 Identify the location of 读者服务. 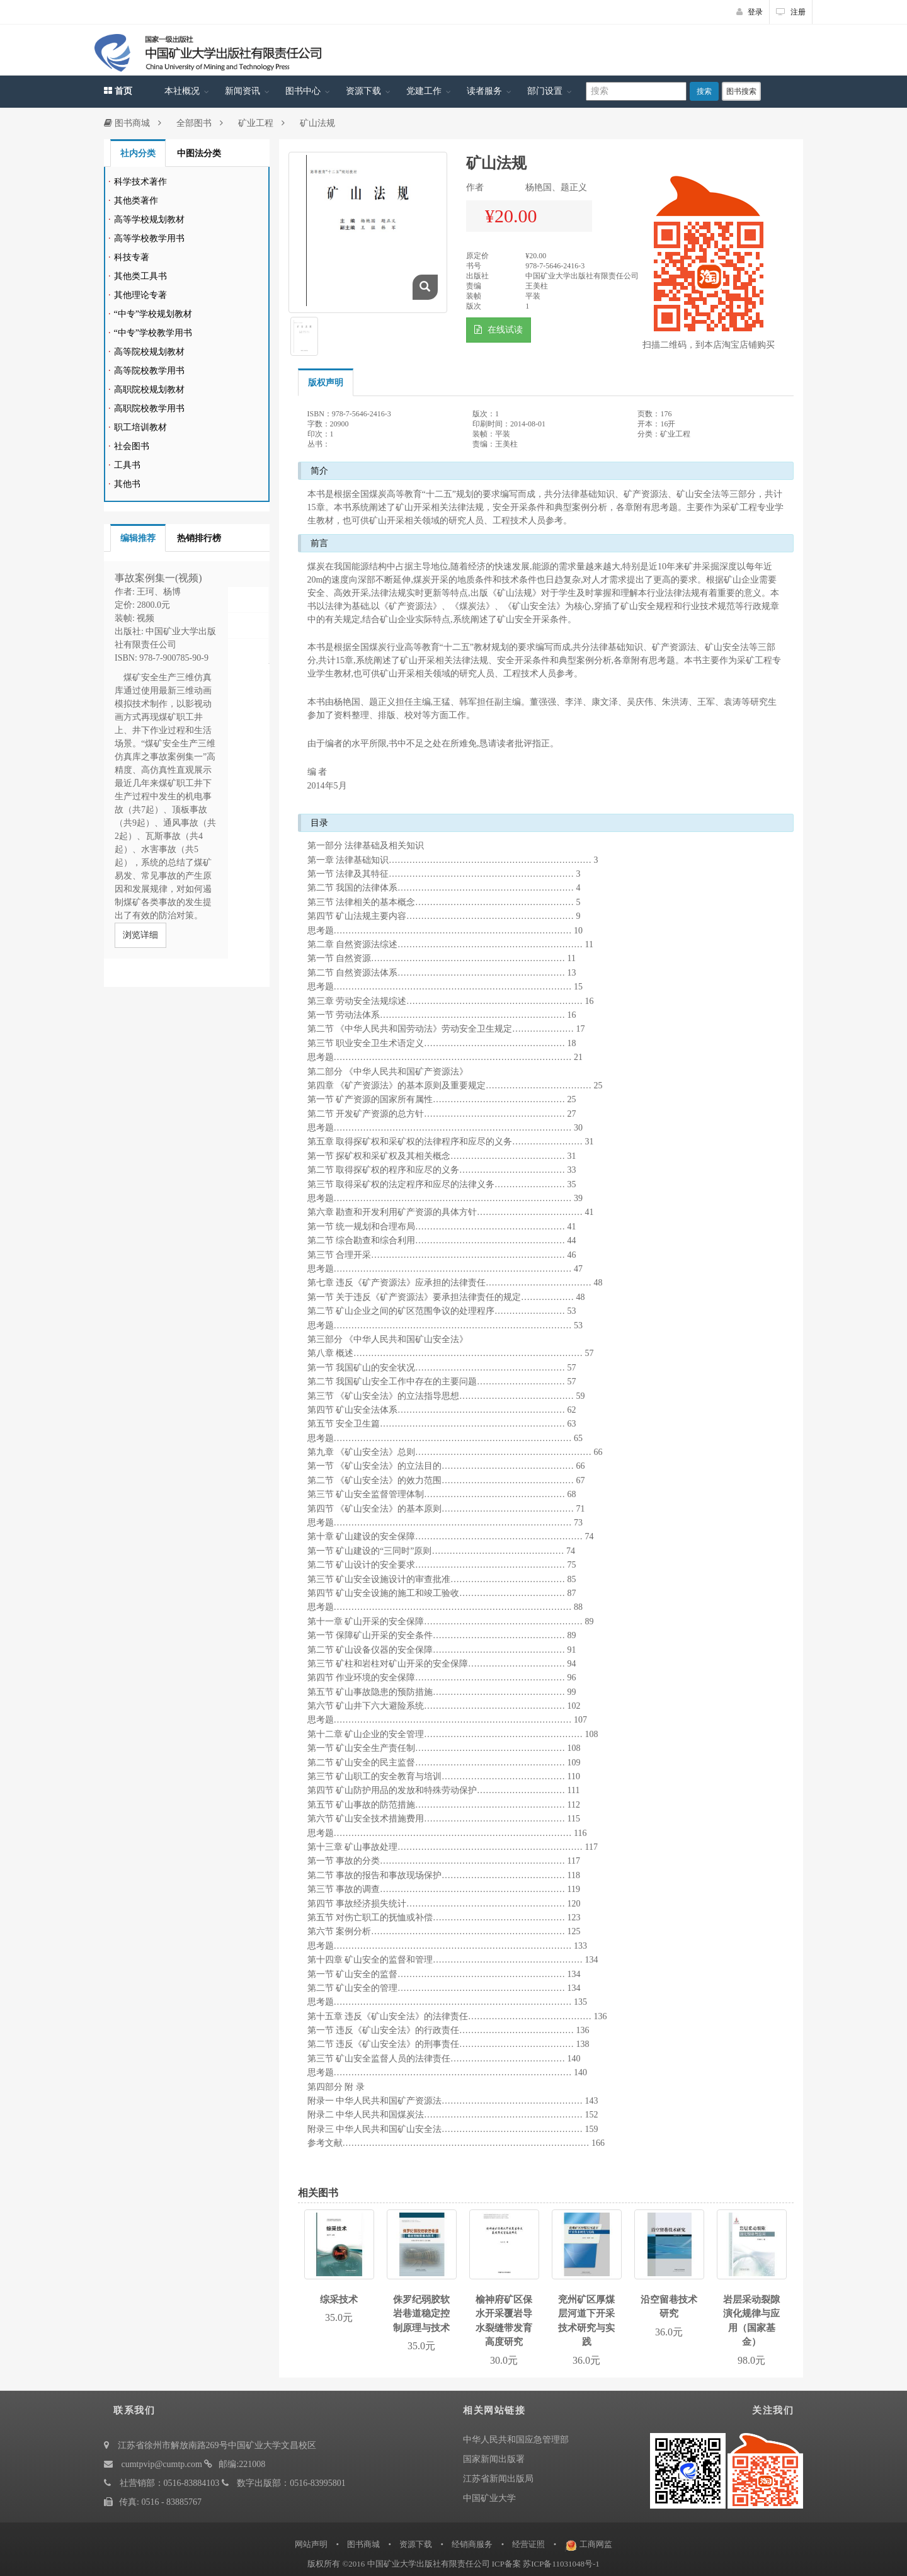
(484, 91).